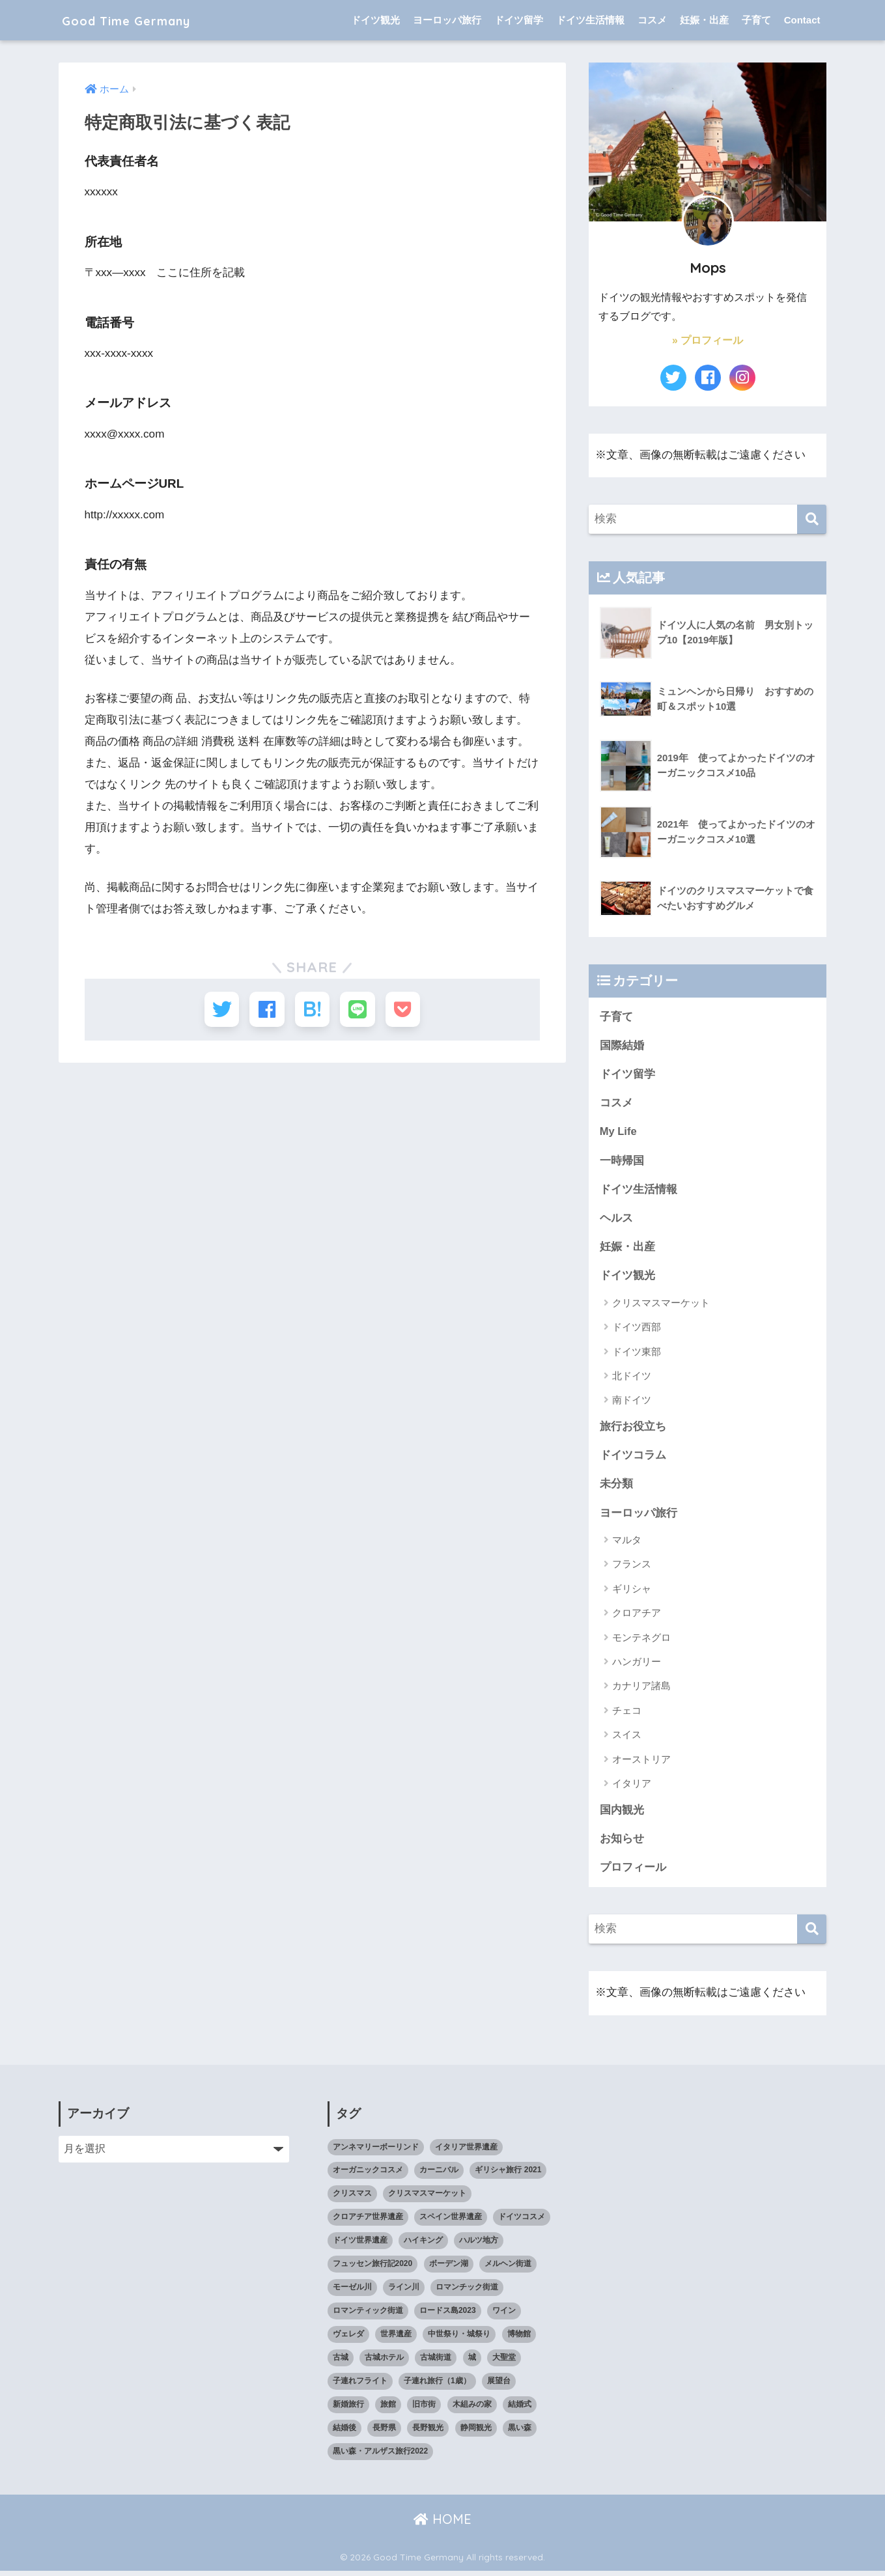 Image resolution: width=885 pixels, height=2576 pixels. I want to click on ボーデン湖 [ボーデン湖 (7個の項目)], so click(448, 2268).